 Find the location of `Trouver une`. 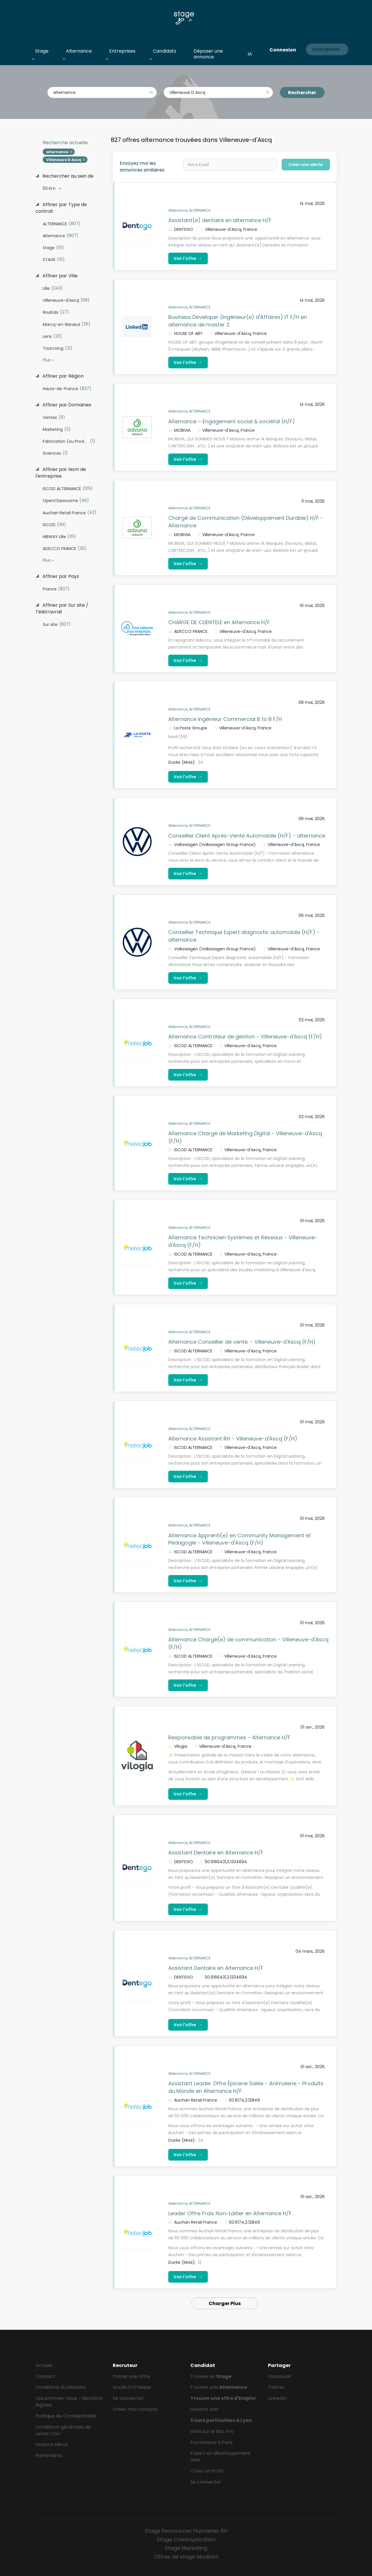

Trouver une is located at coordinates (218, 2387).